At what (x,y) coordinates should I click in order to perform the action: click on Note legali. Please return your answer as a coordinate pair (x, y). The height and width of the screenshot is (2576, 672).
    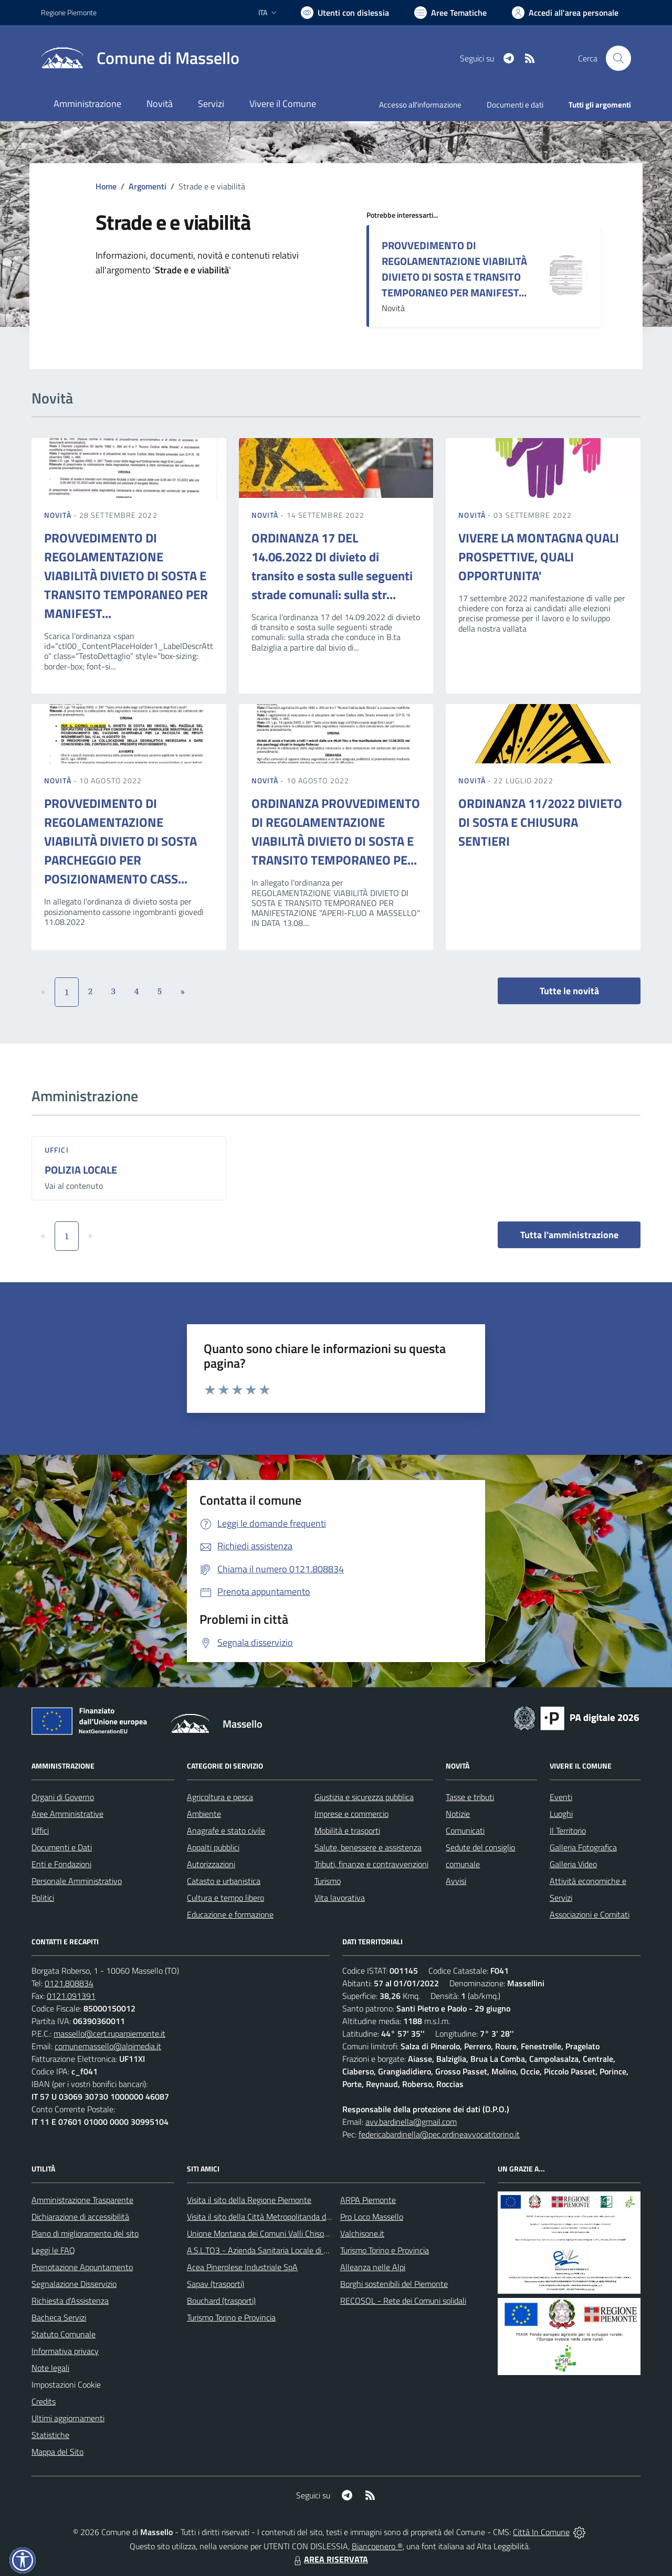
    Looking at the image, I should click on (50, 2367).